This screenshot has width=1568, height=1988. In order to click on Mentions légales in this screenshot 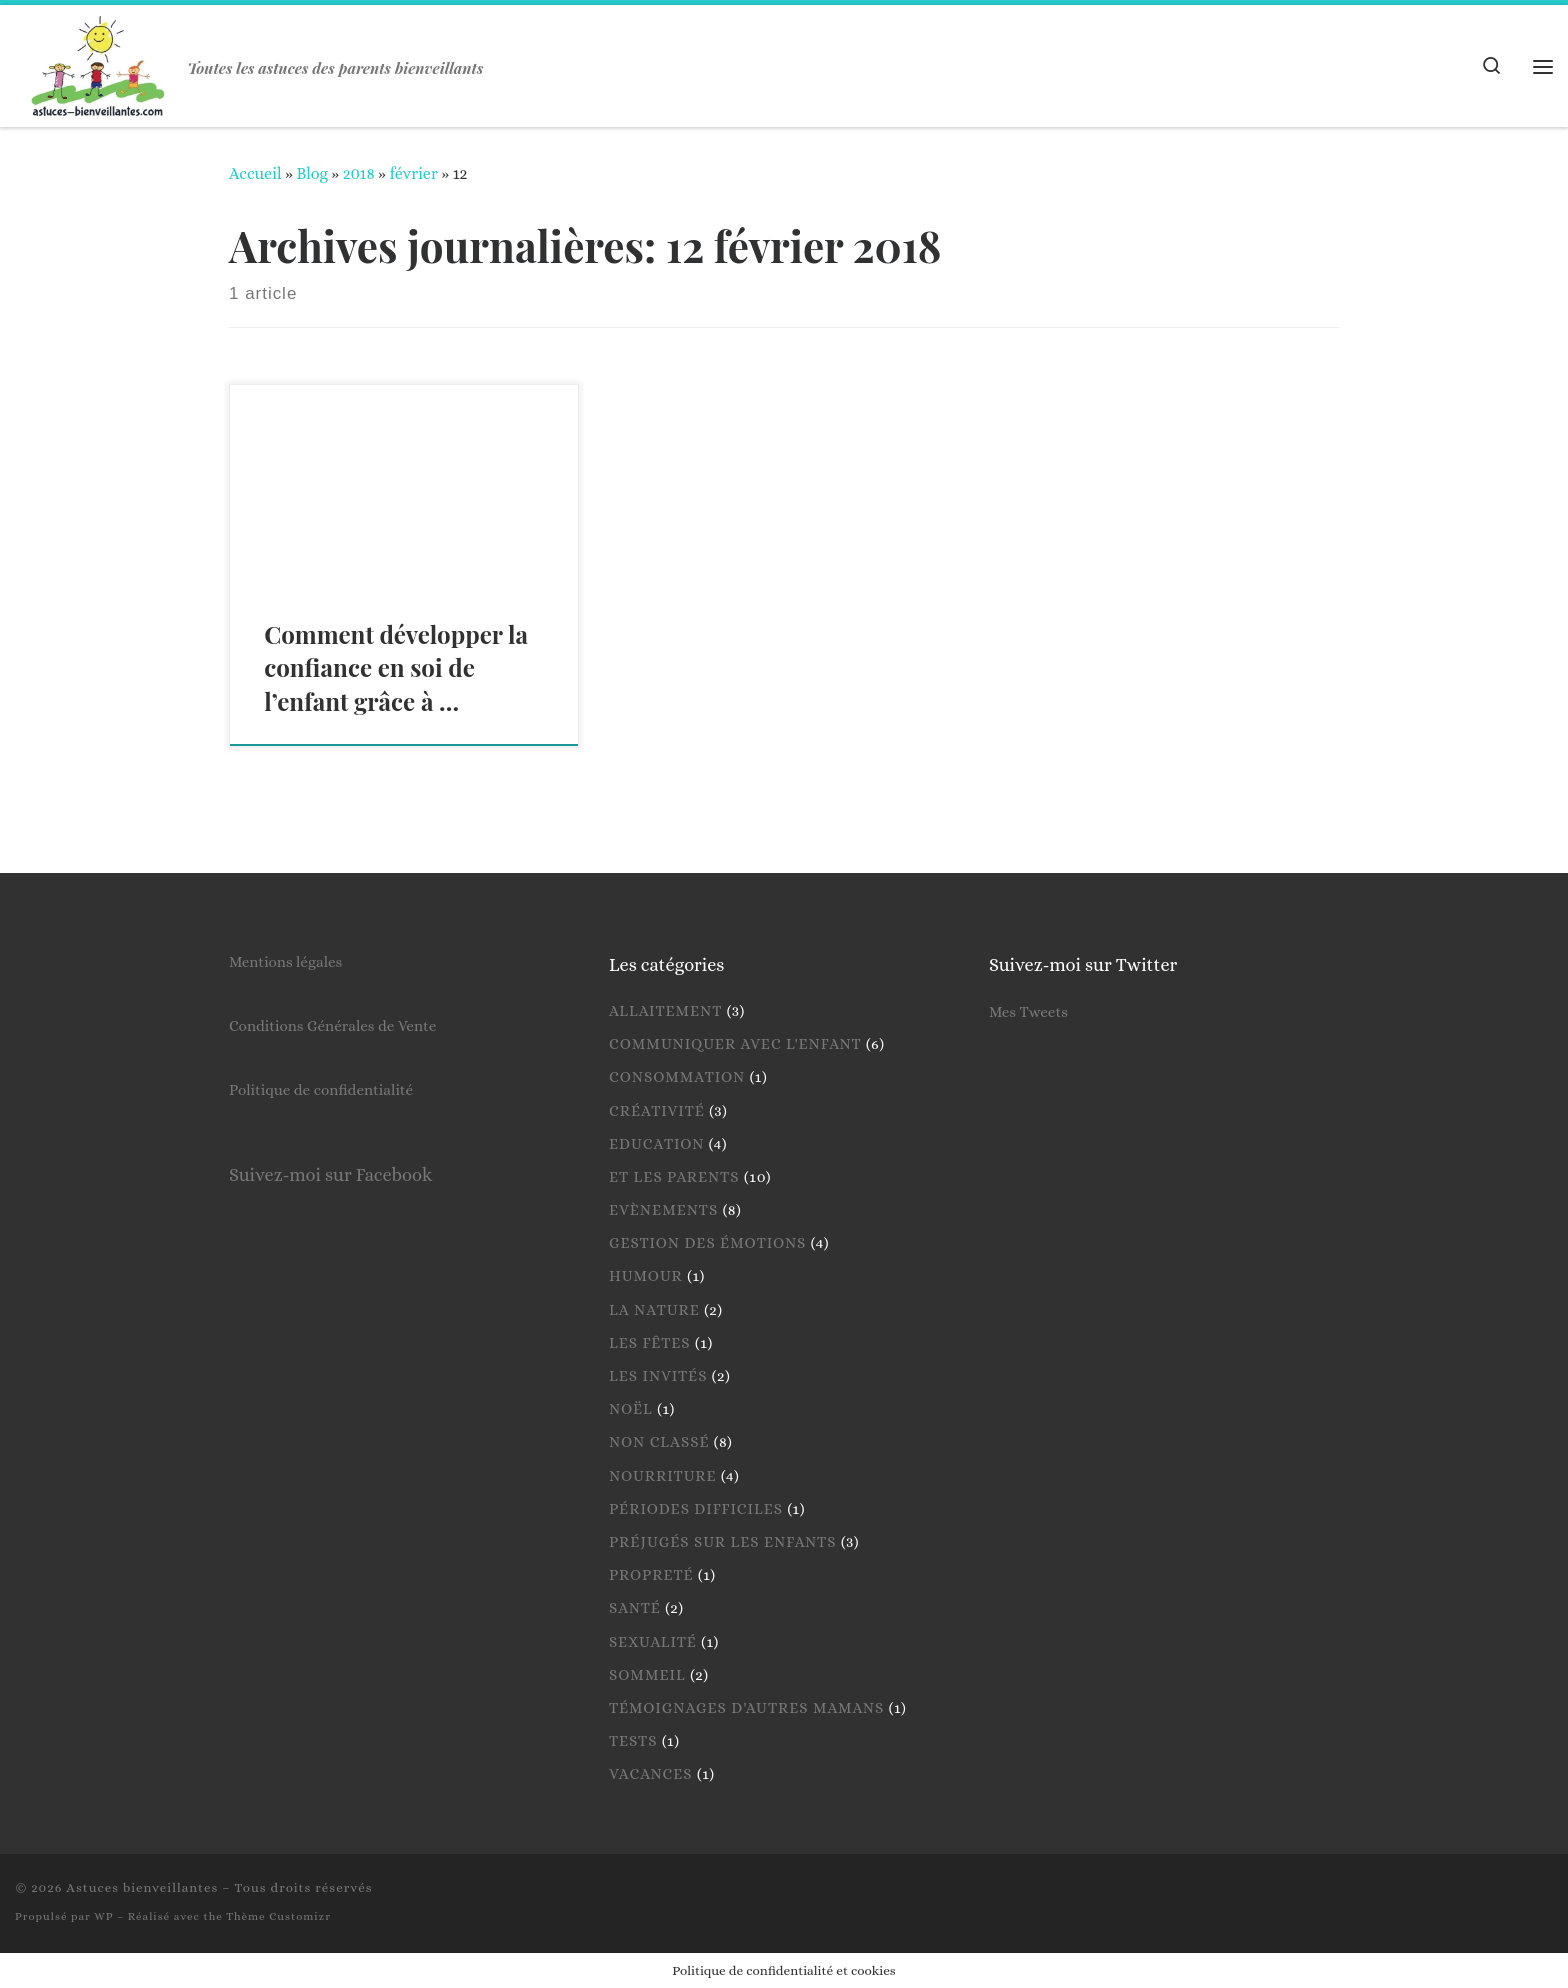, I will do `click(285, 962)`.